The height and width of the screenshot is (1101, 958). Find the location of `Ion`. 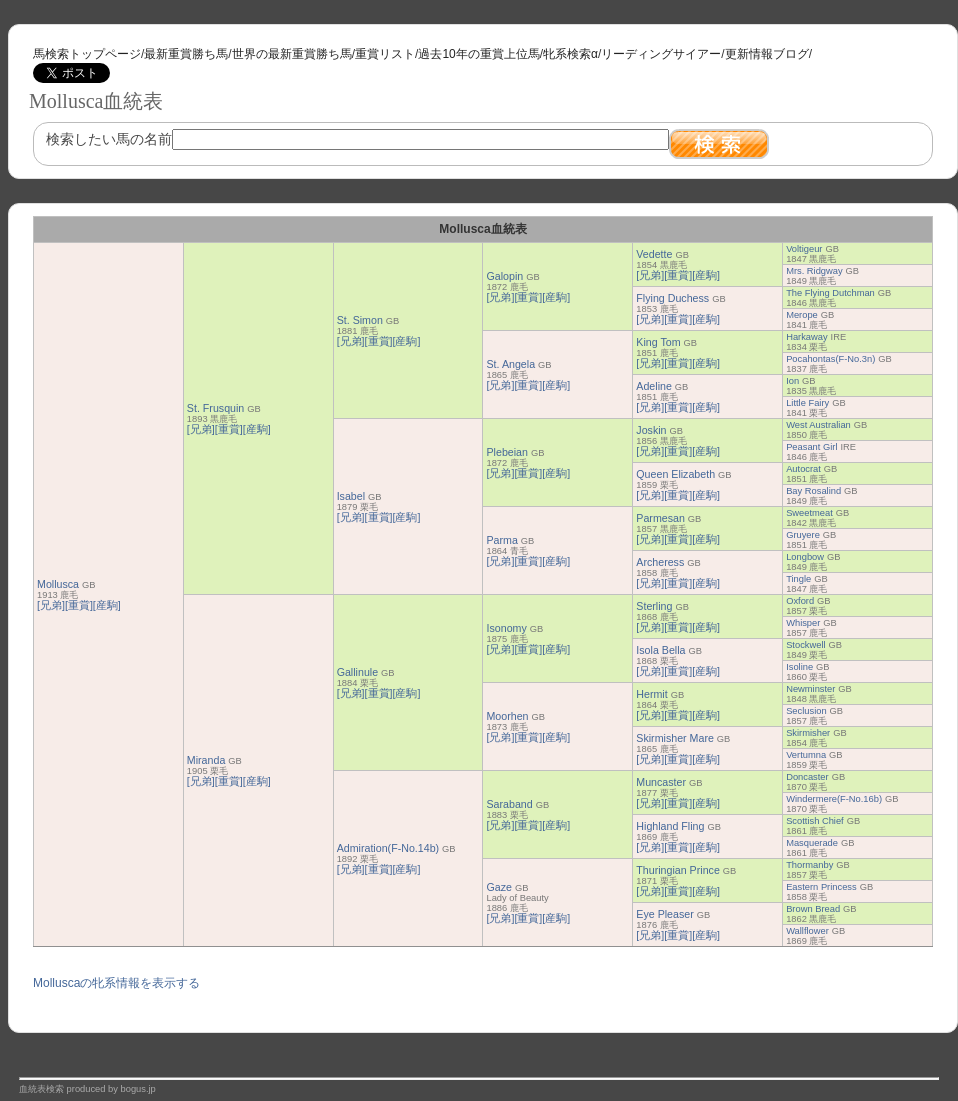

Ion is located at coordinates (792, 381).